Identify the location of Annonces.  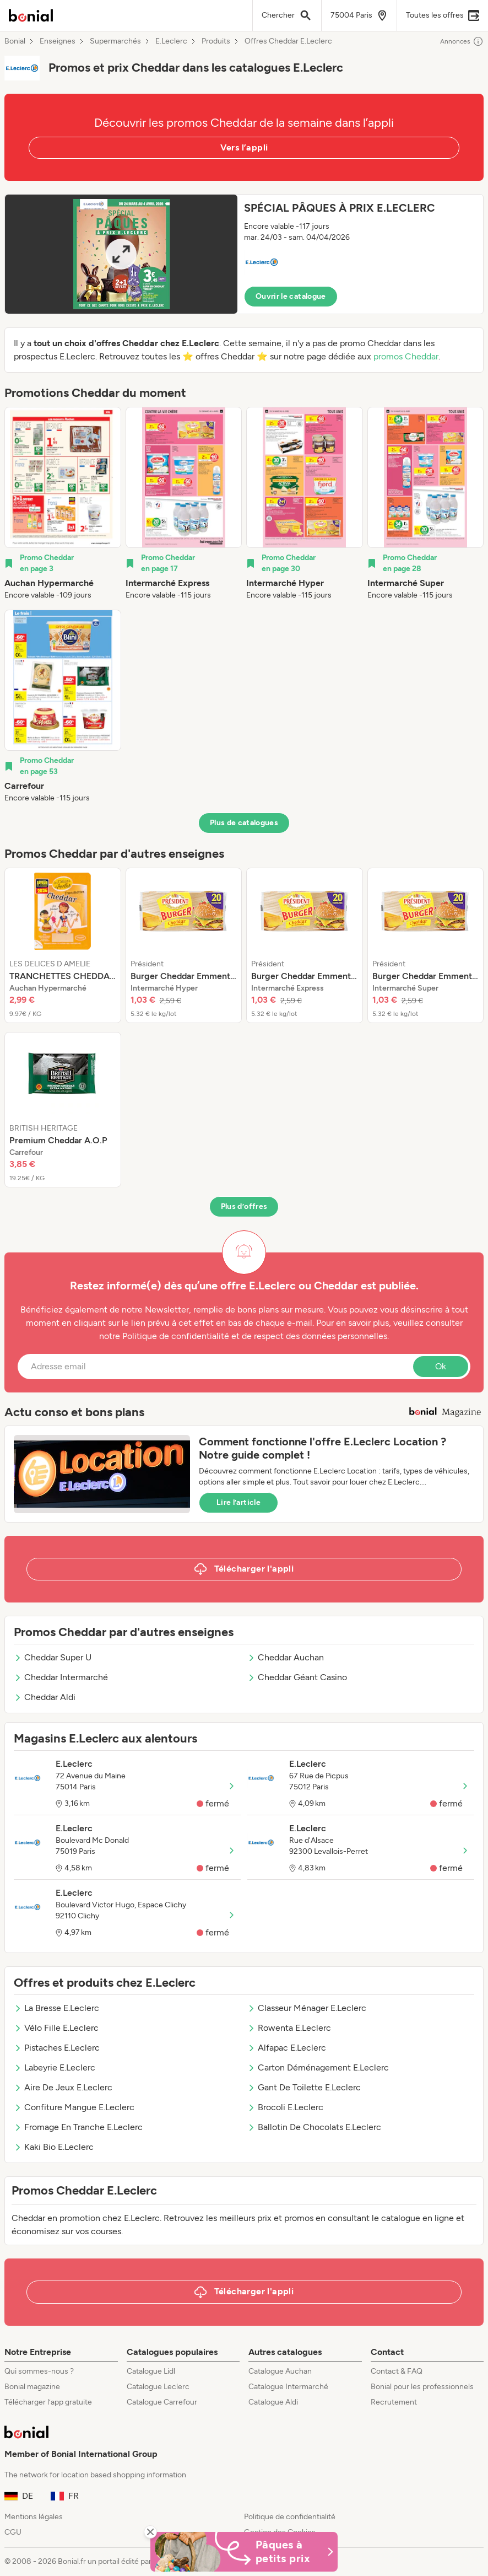
(462, 41).